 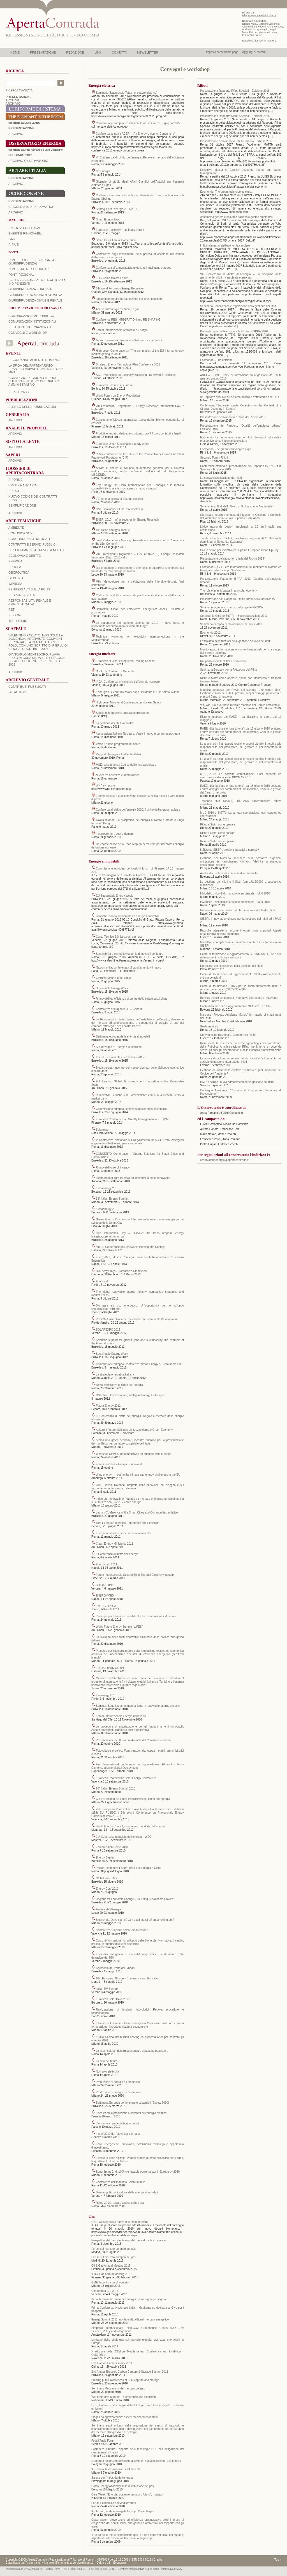 What do you see at coordinates (234, 615) in the screenshot?
I see `Corsi per le Officine SISTRI – Seconda sessione 2011` at bounding box center [234, 615].